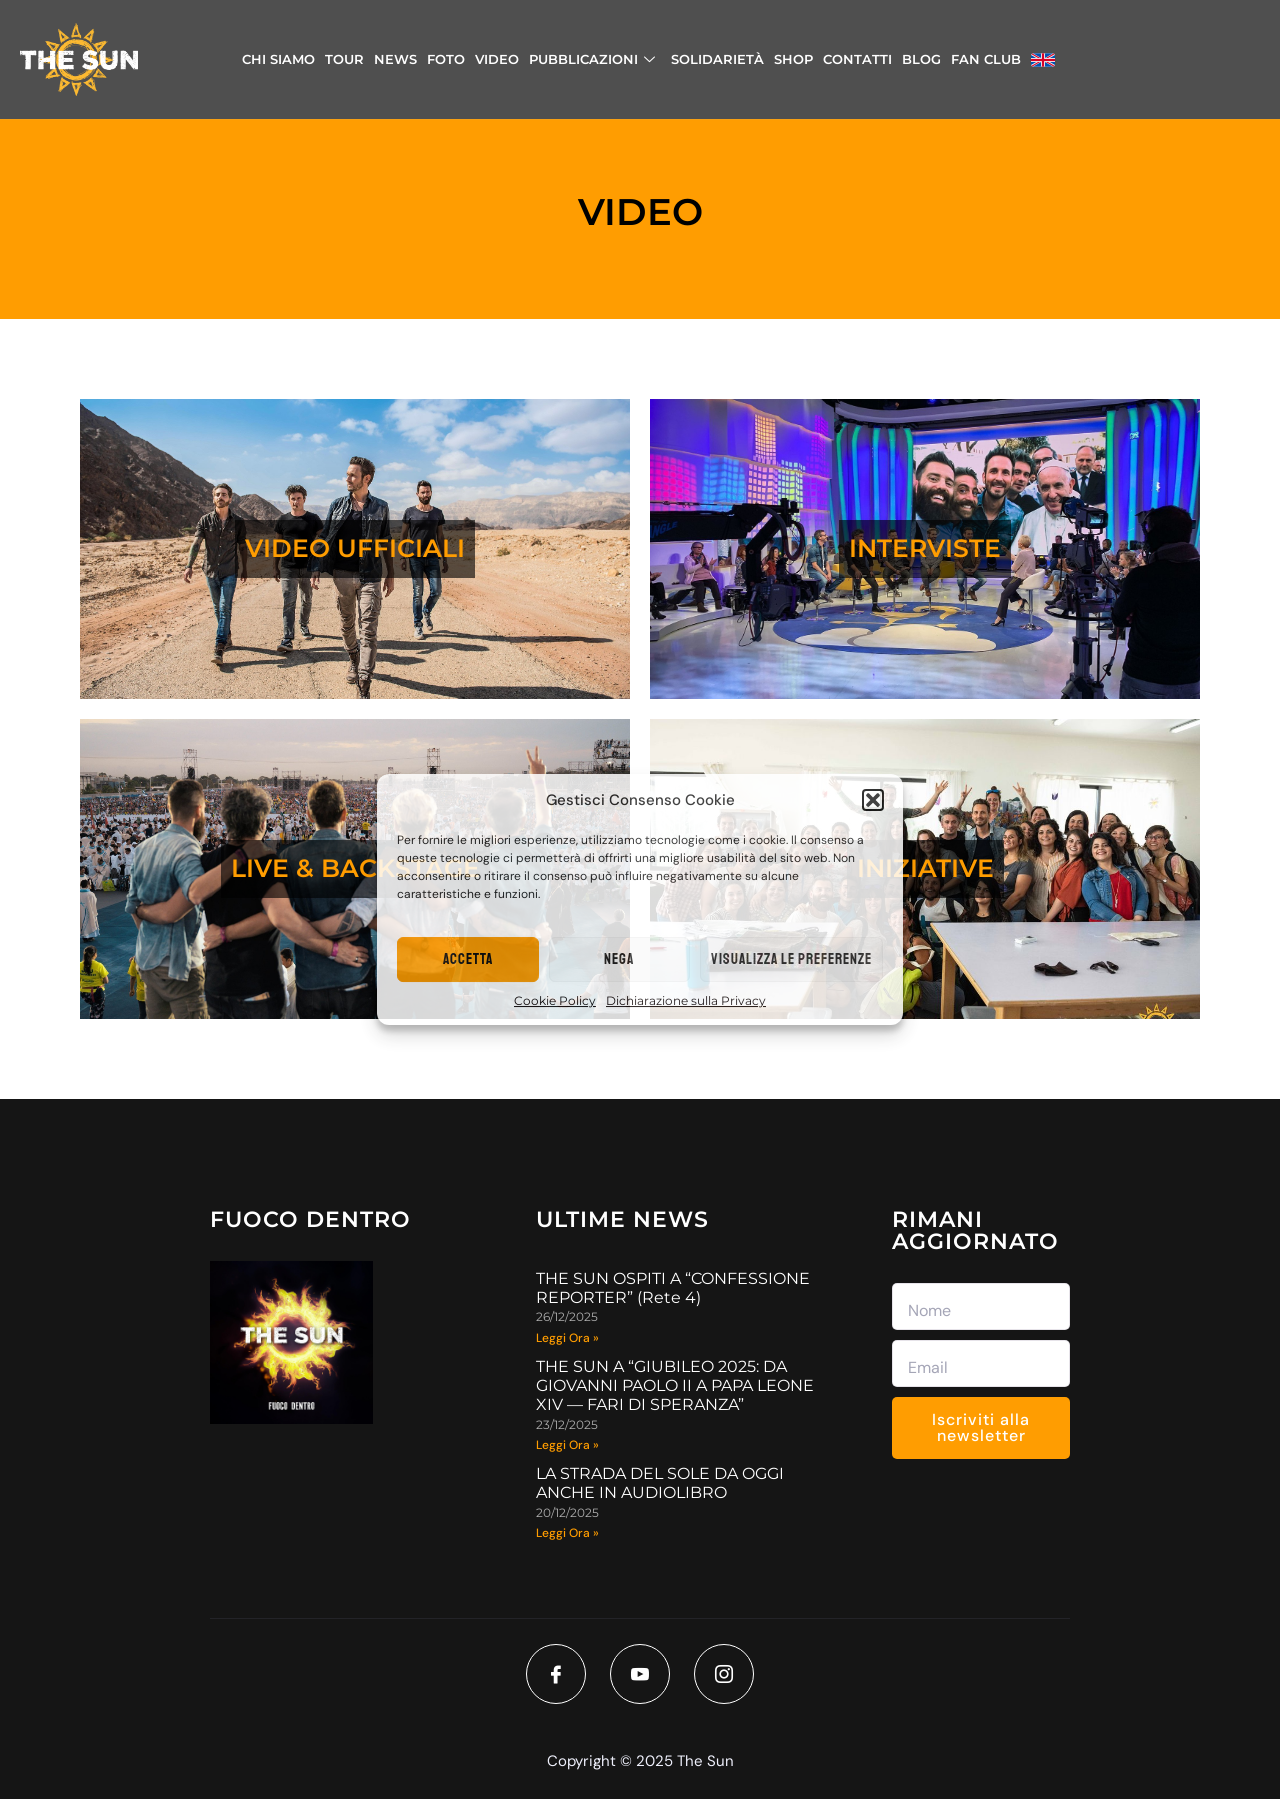 The height and width of the screenshot is (1799, 1280). What do you see at coordinates (468, 959) in the screenshot?
I see `Accetta` at bounding box center [468, 959].